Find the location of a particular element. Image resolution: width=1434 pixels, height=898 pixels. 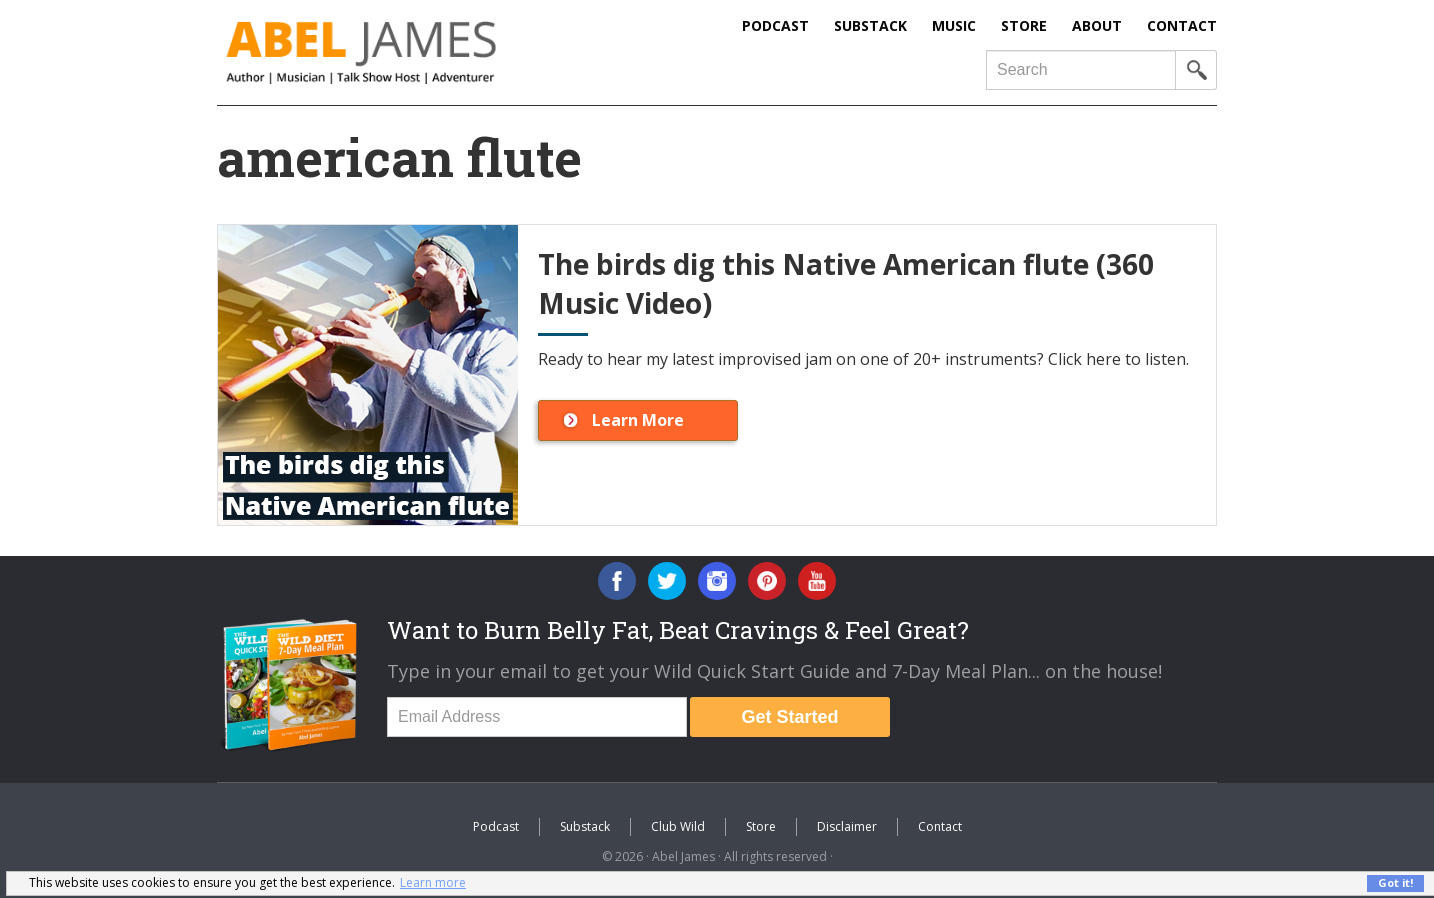

Get Started is located at coordinates (789, 717).